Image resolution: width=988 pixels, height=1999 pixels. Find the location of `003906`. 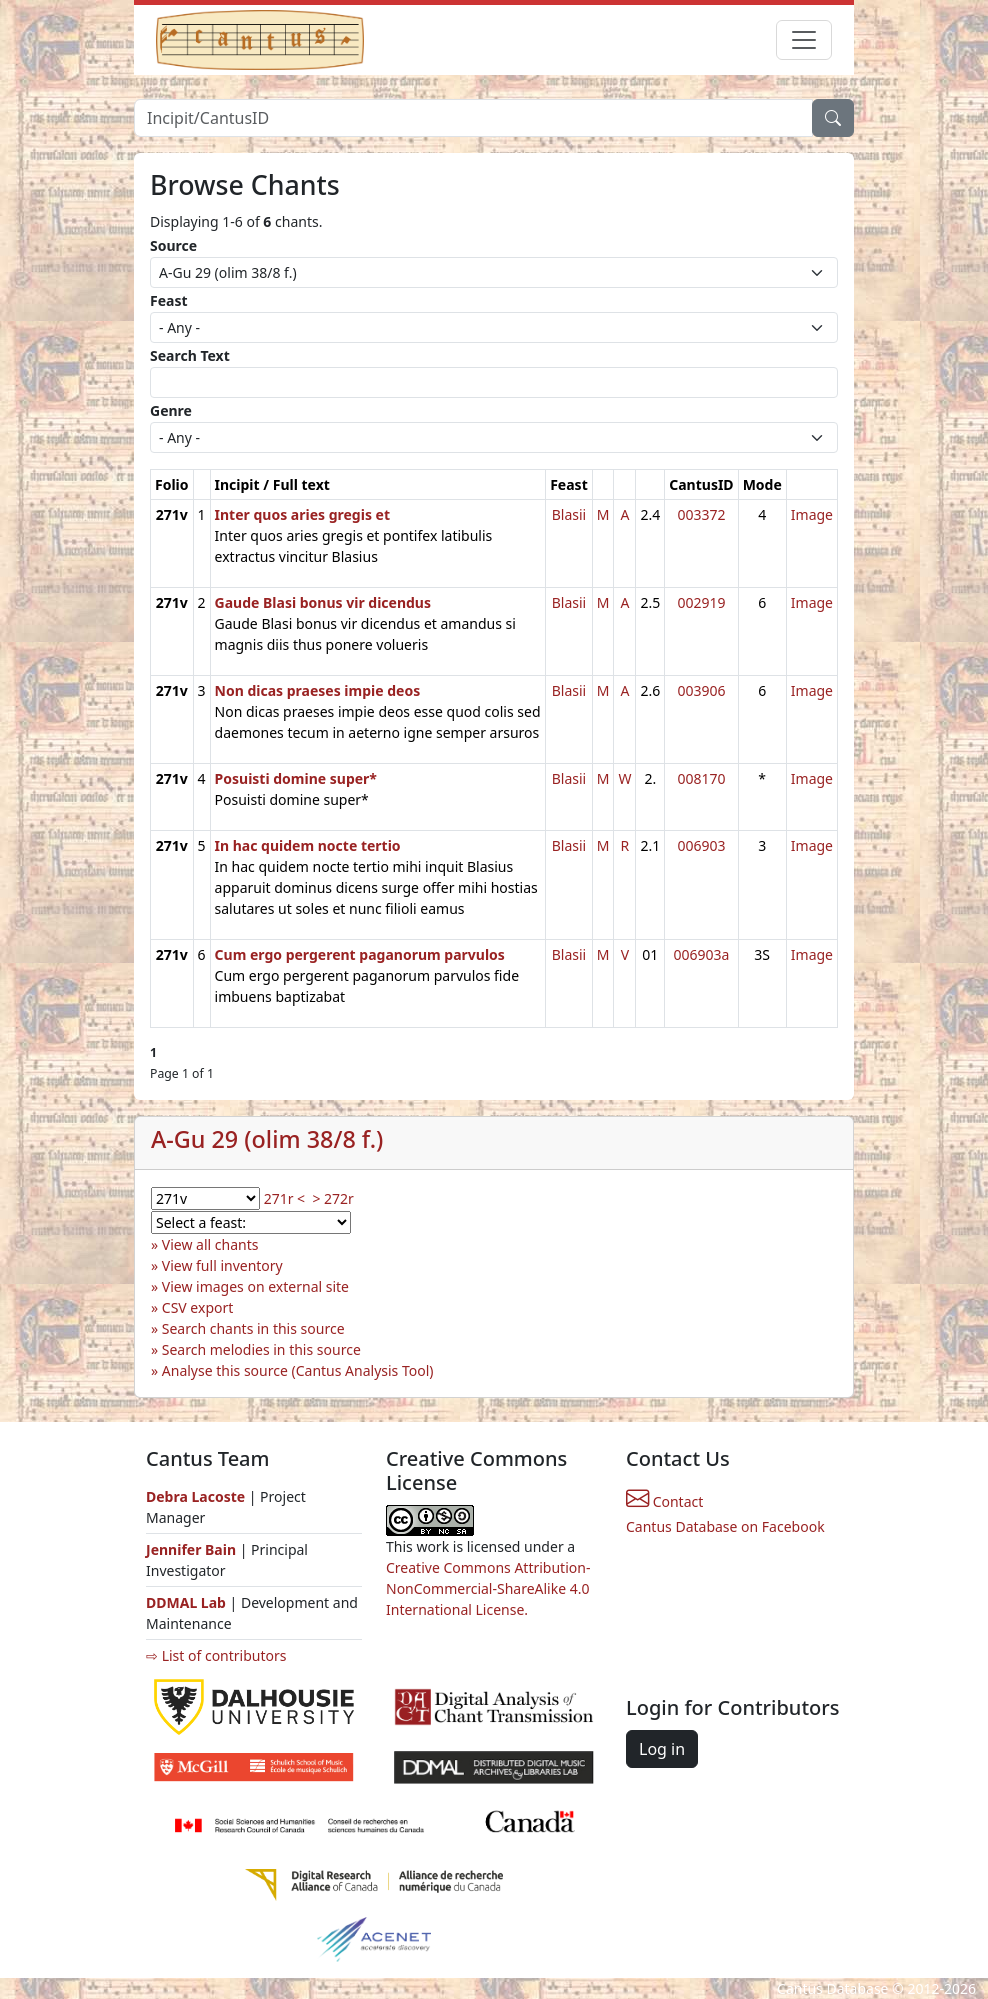

003906 is located at coordinates (701, 690).